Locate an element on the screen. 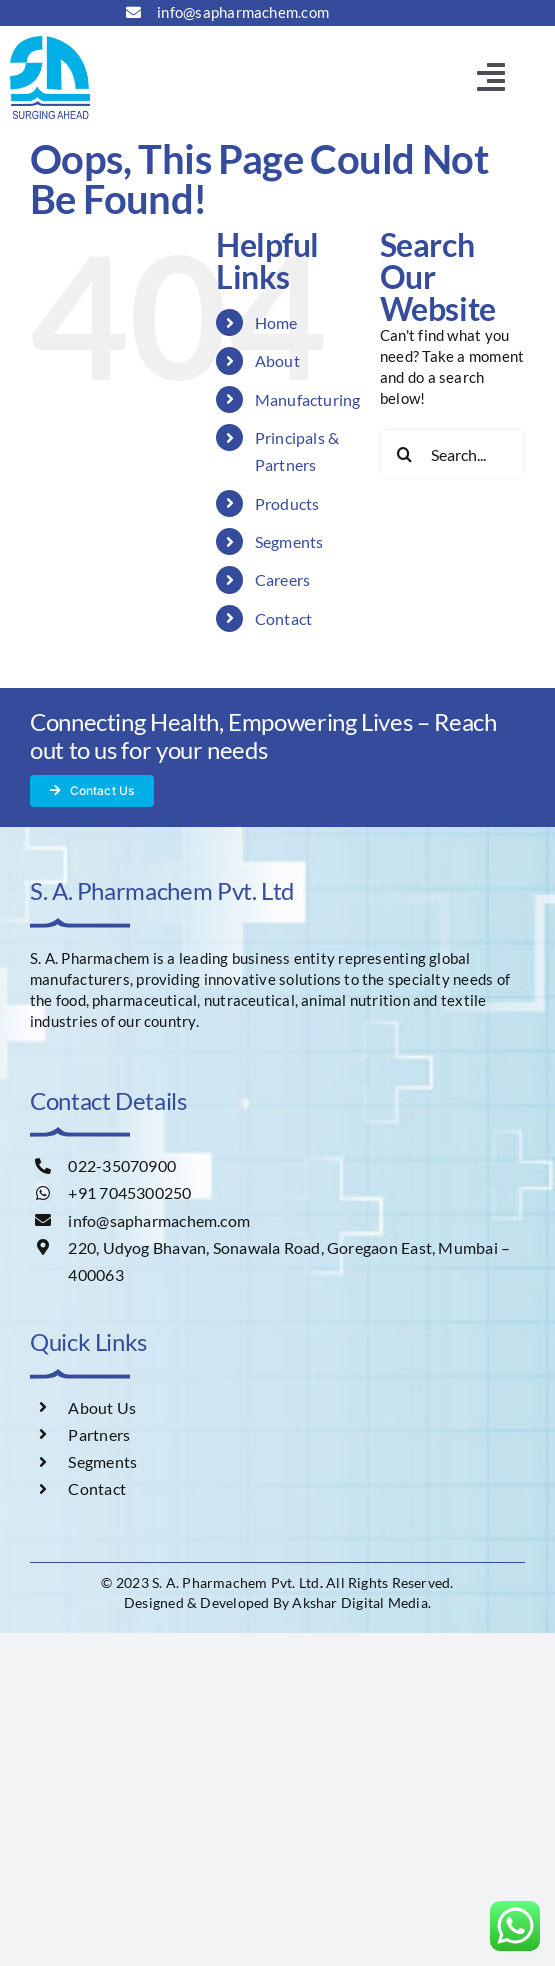 The width and height of the screenshot is (555, 1966). About Us is located at coordinates (102, 1407).